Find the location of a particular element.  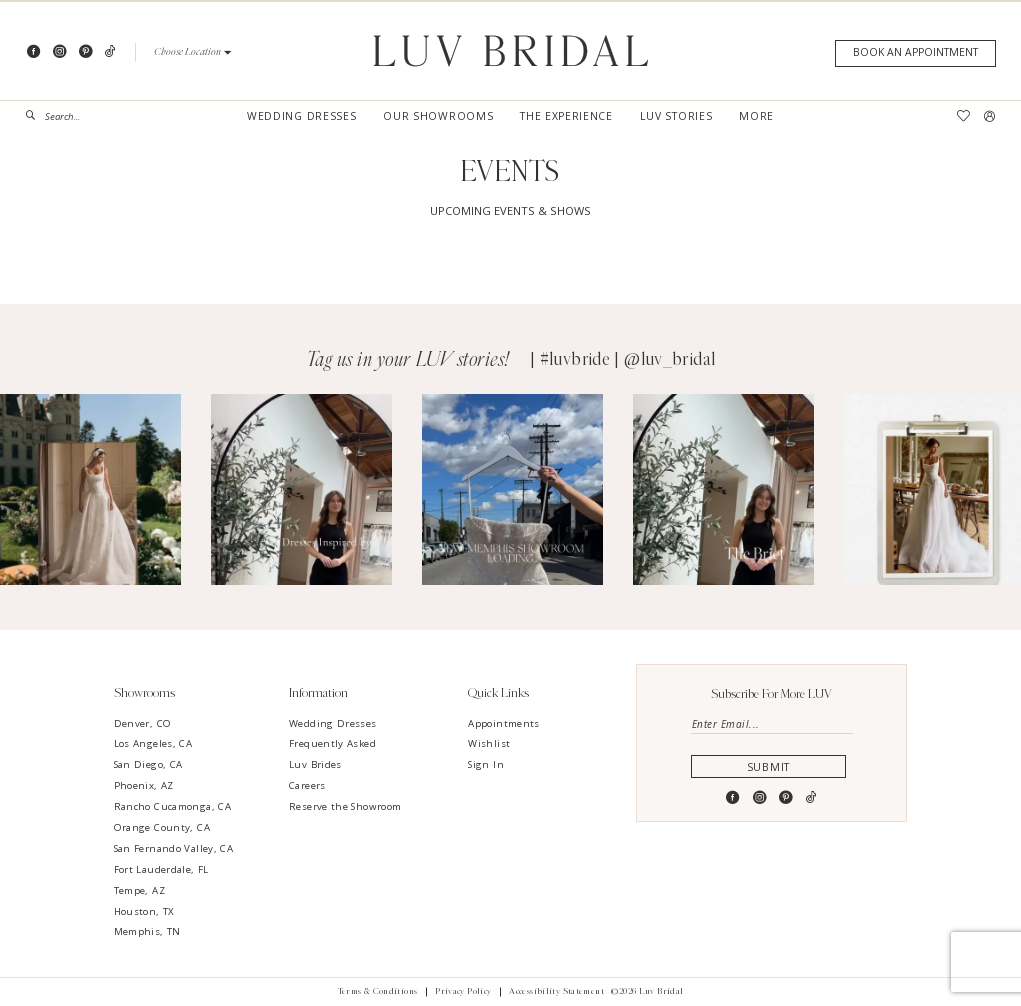

San Diego, CA [Opens in new tab] is located at coordinates (148, 764).